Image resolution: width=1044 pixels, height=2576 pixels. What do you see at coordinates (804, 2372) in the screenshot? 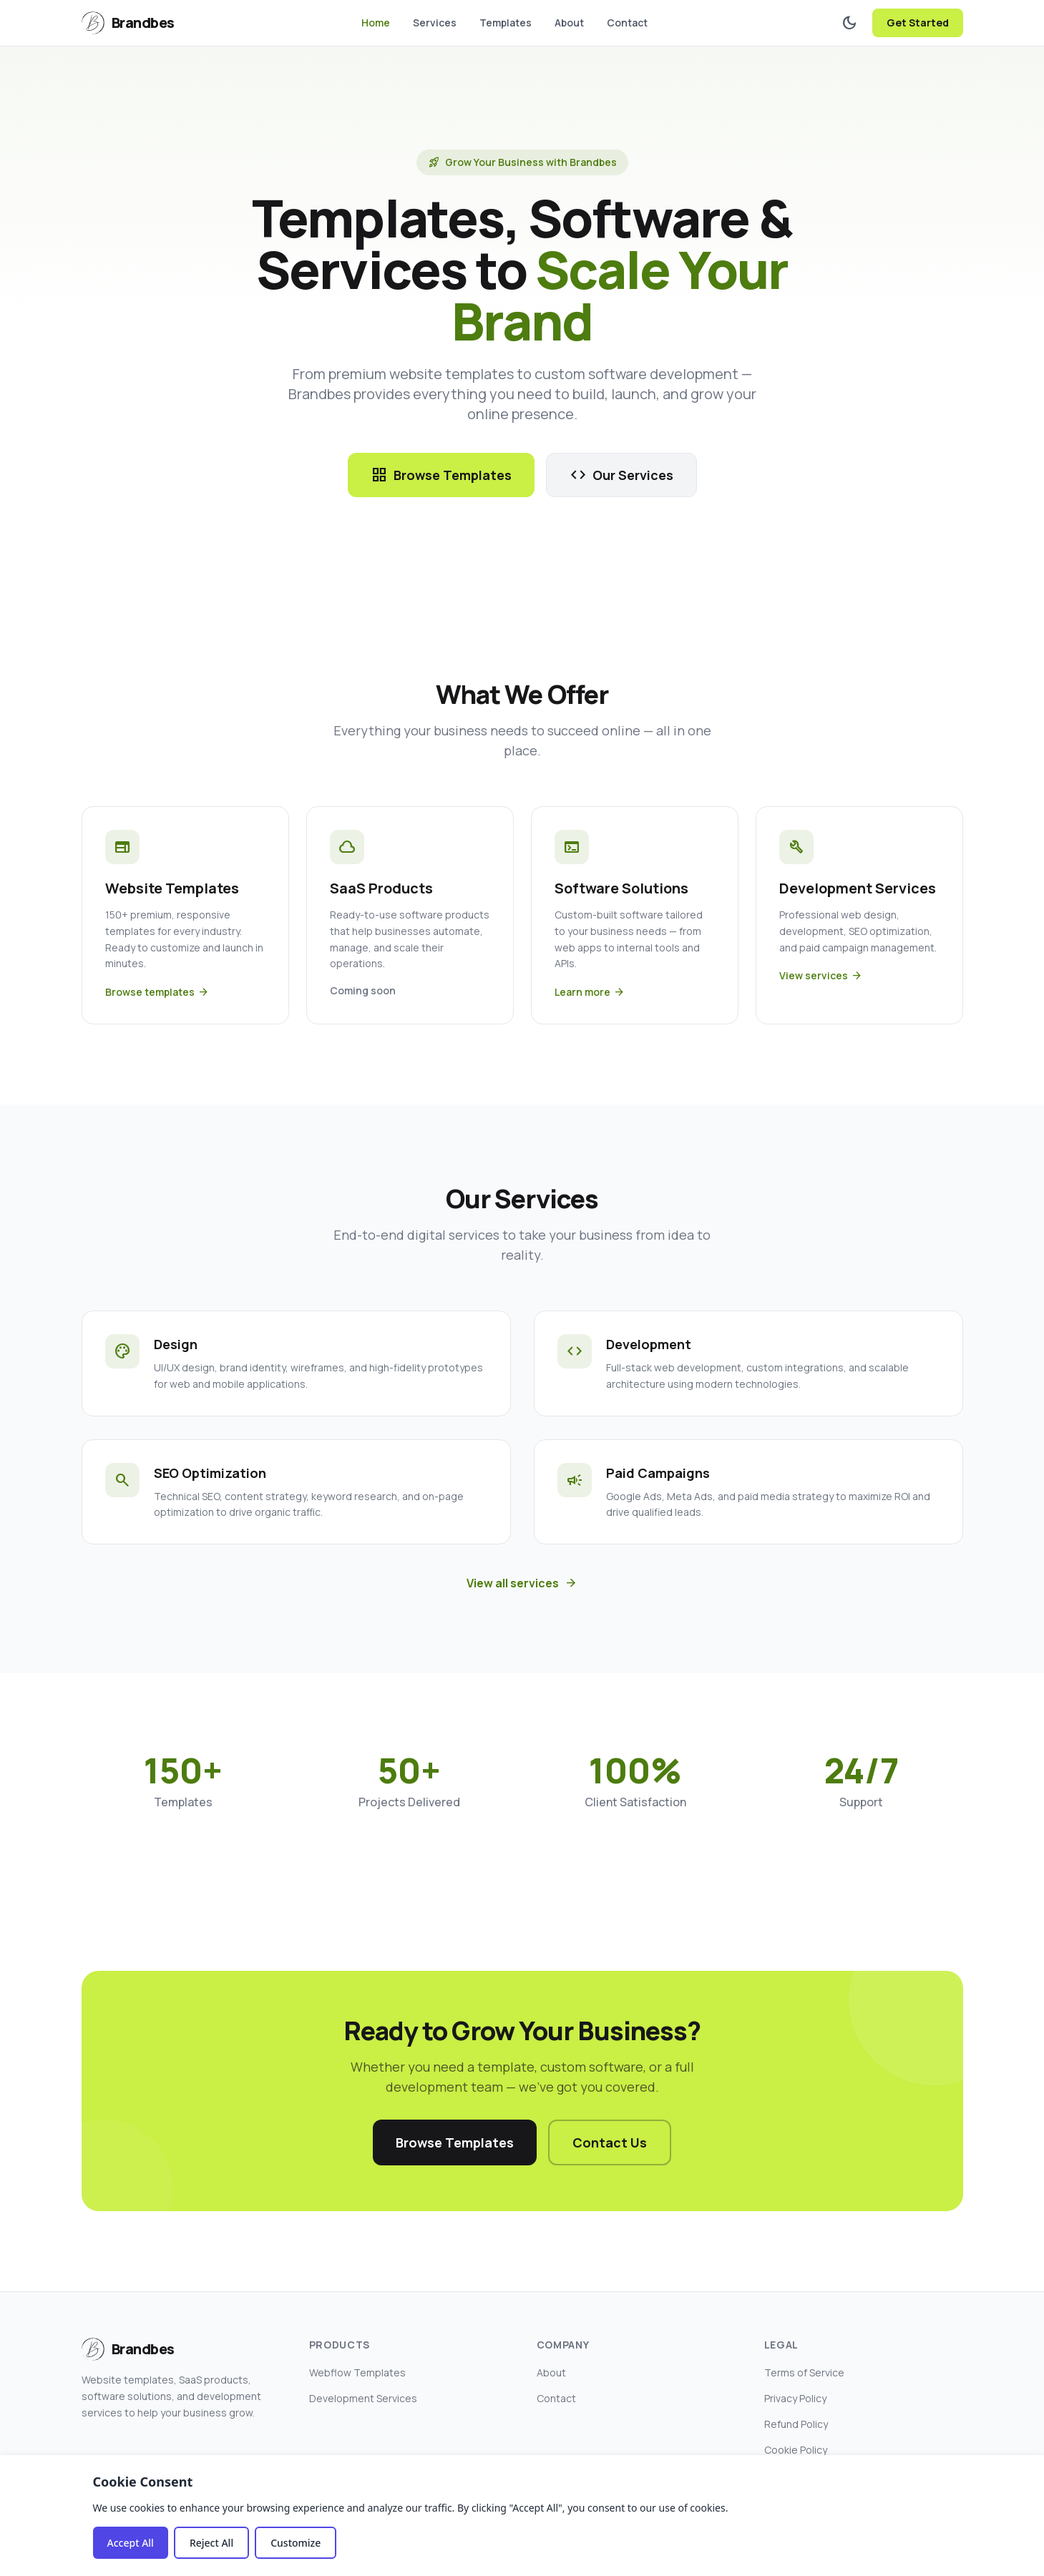
I see `Terms of Service` at bounding box center [804, 2372].